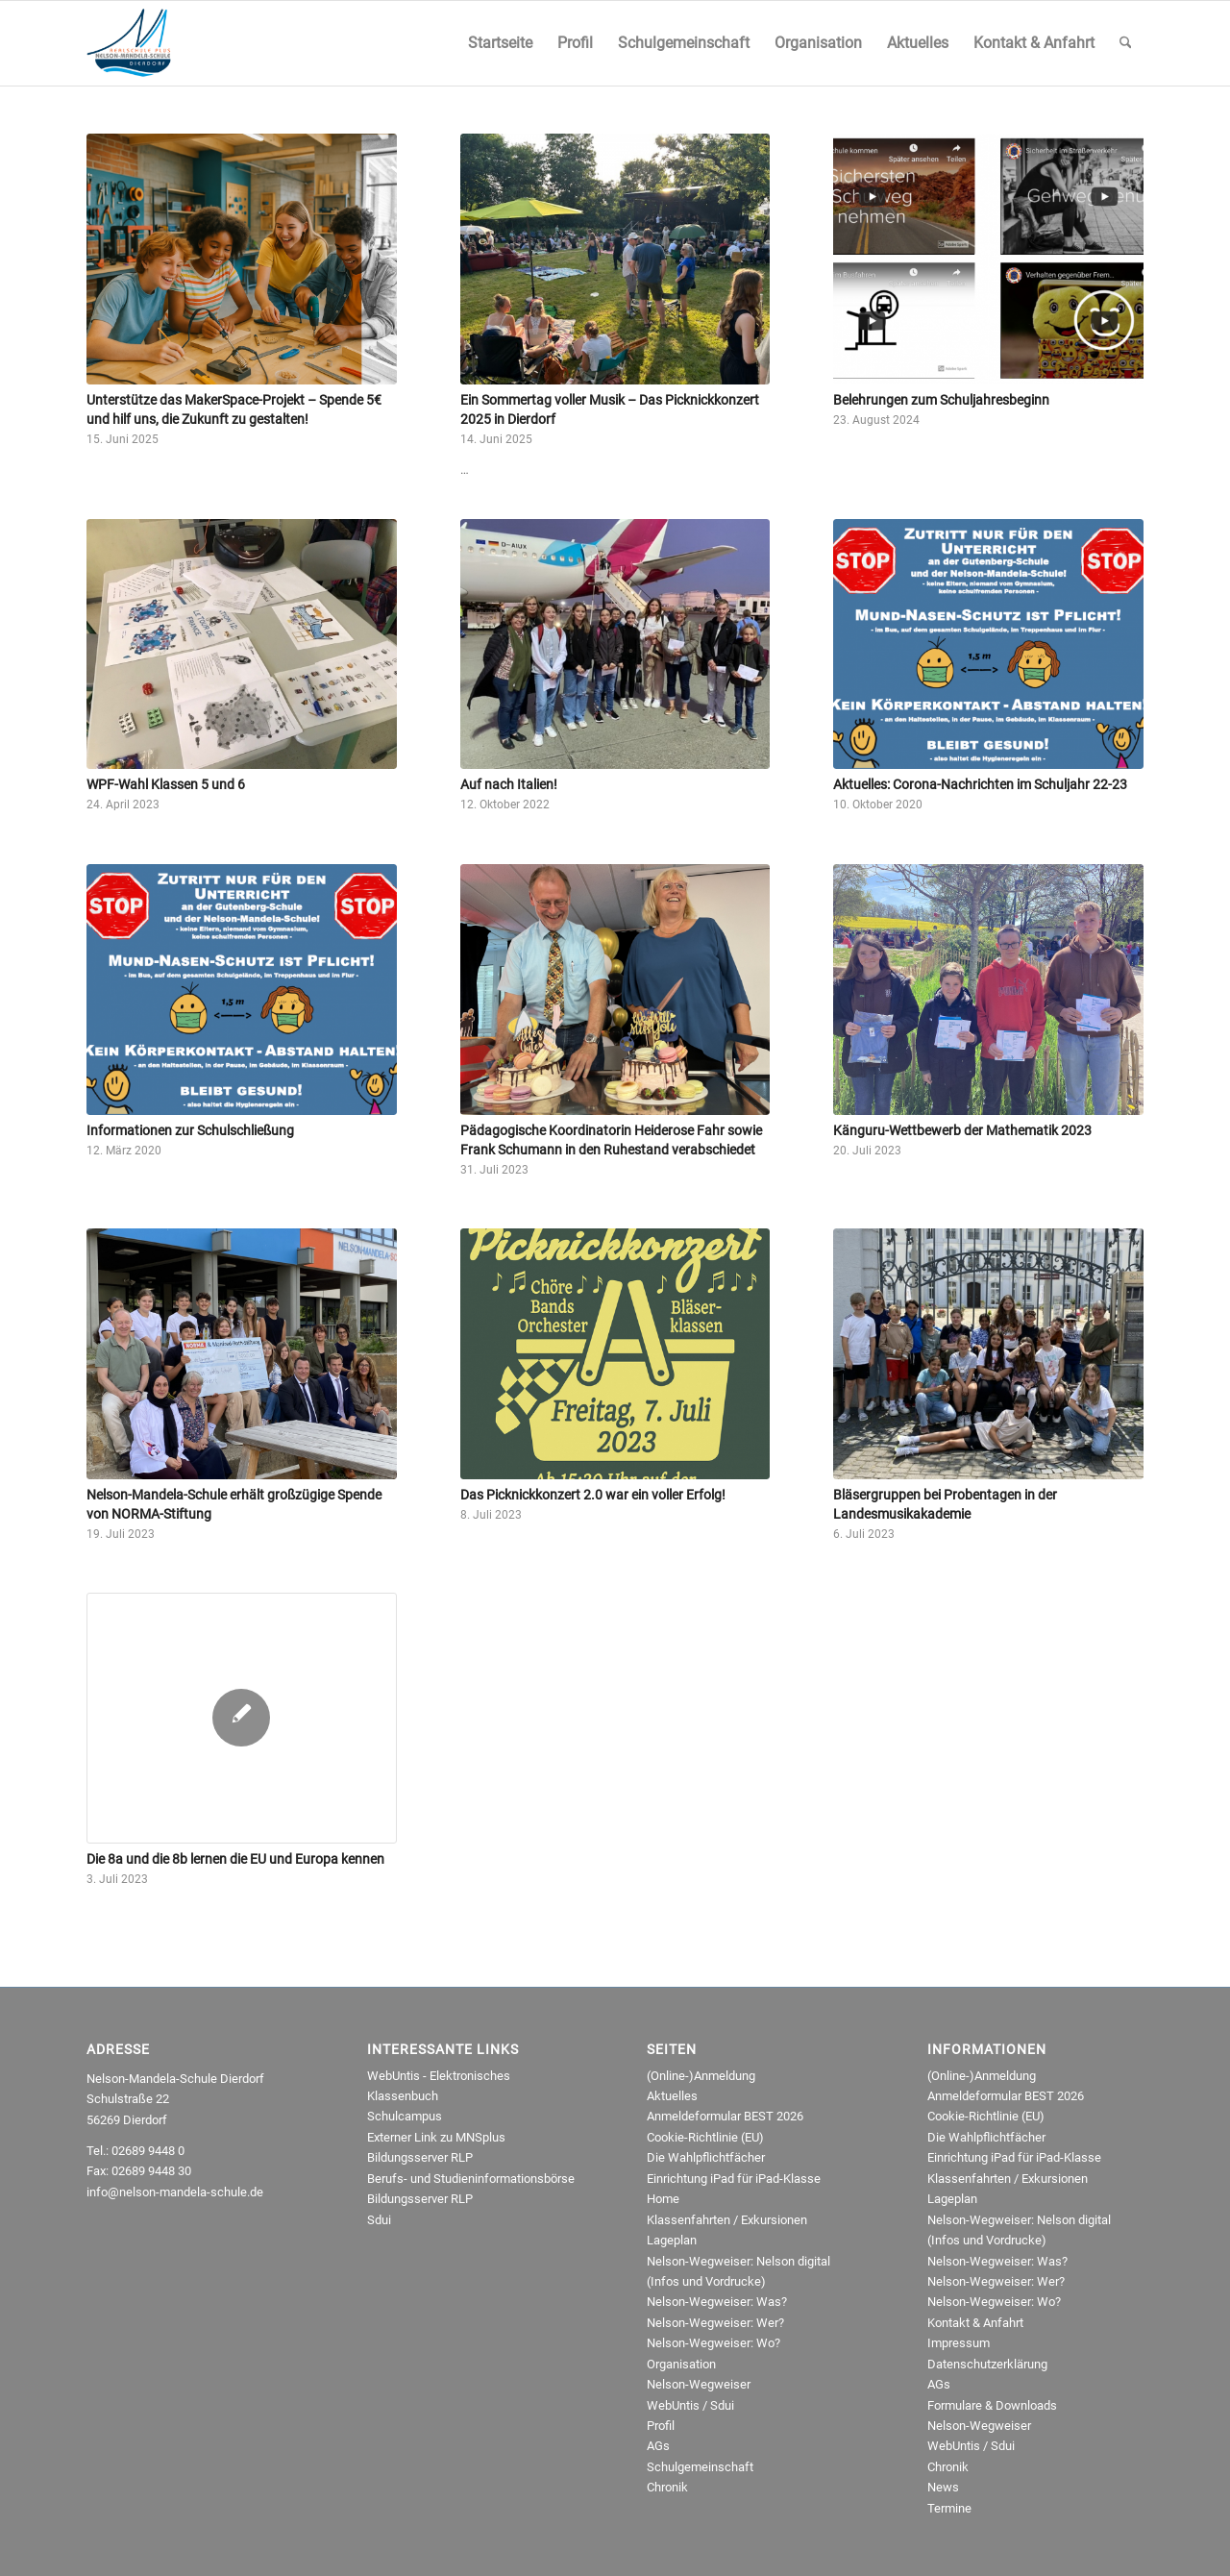 This screenshot has width=1230, height=2576. I want to click on Nelson-Wegweiser, so click(698, 2384).